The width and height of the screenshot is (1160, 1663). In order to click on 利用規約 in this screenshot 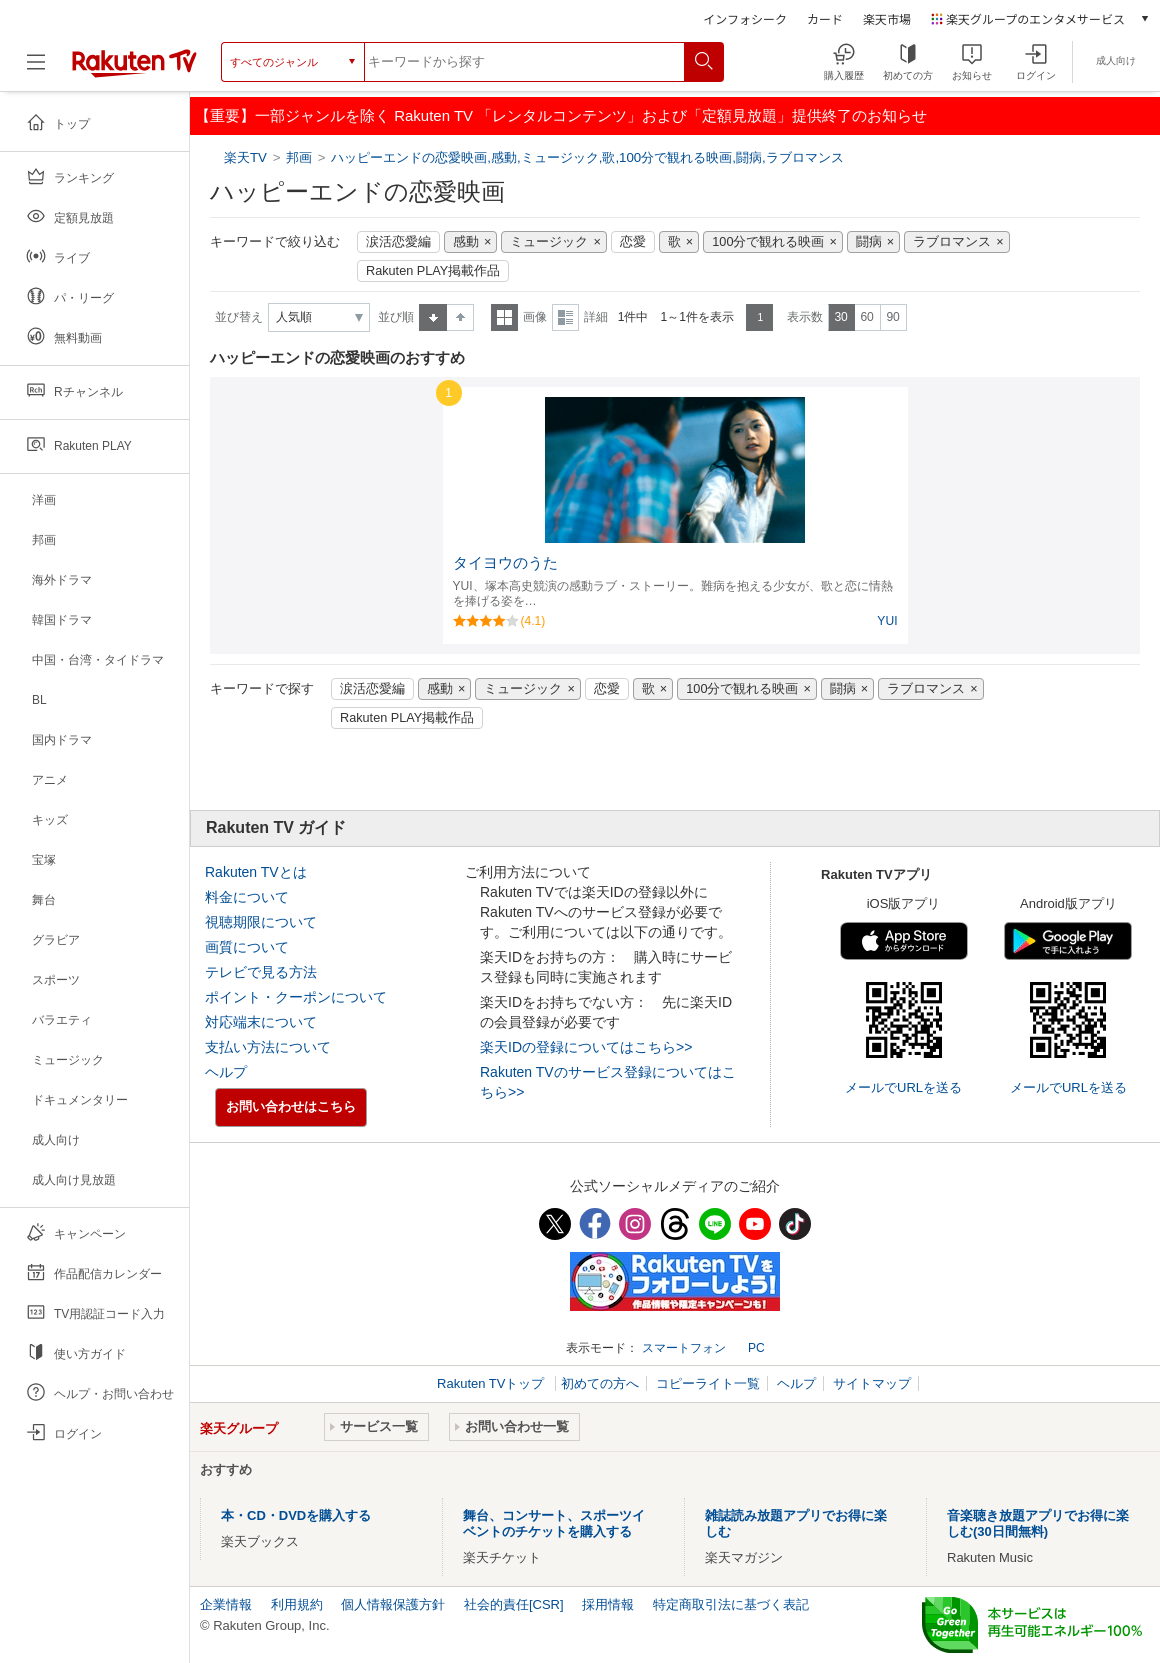, I will do `click(297, 1604)`.